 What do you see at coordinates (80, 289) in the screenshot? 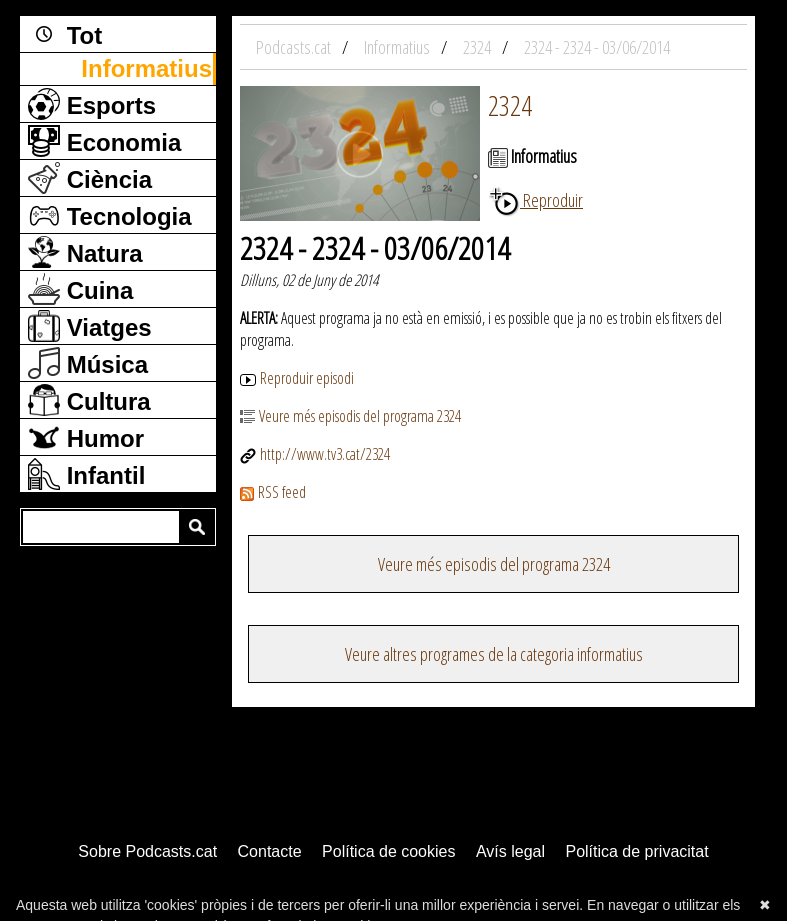
I see `Cuina` at bounding box center [80, 289].